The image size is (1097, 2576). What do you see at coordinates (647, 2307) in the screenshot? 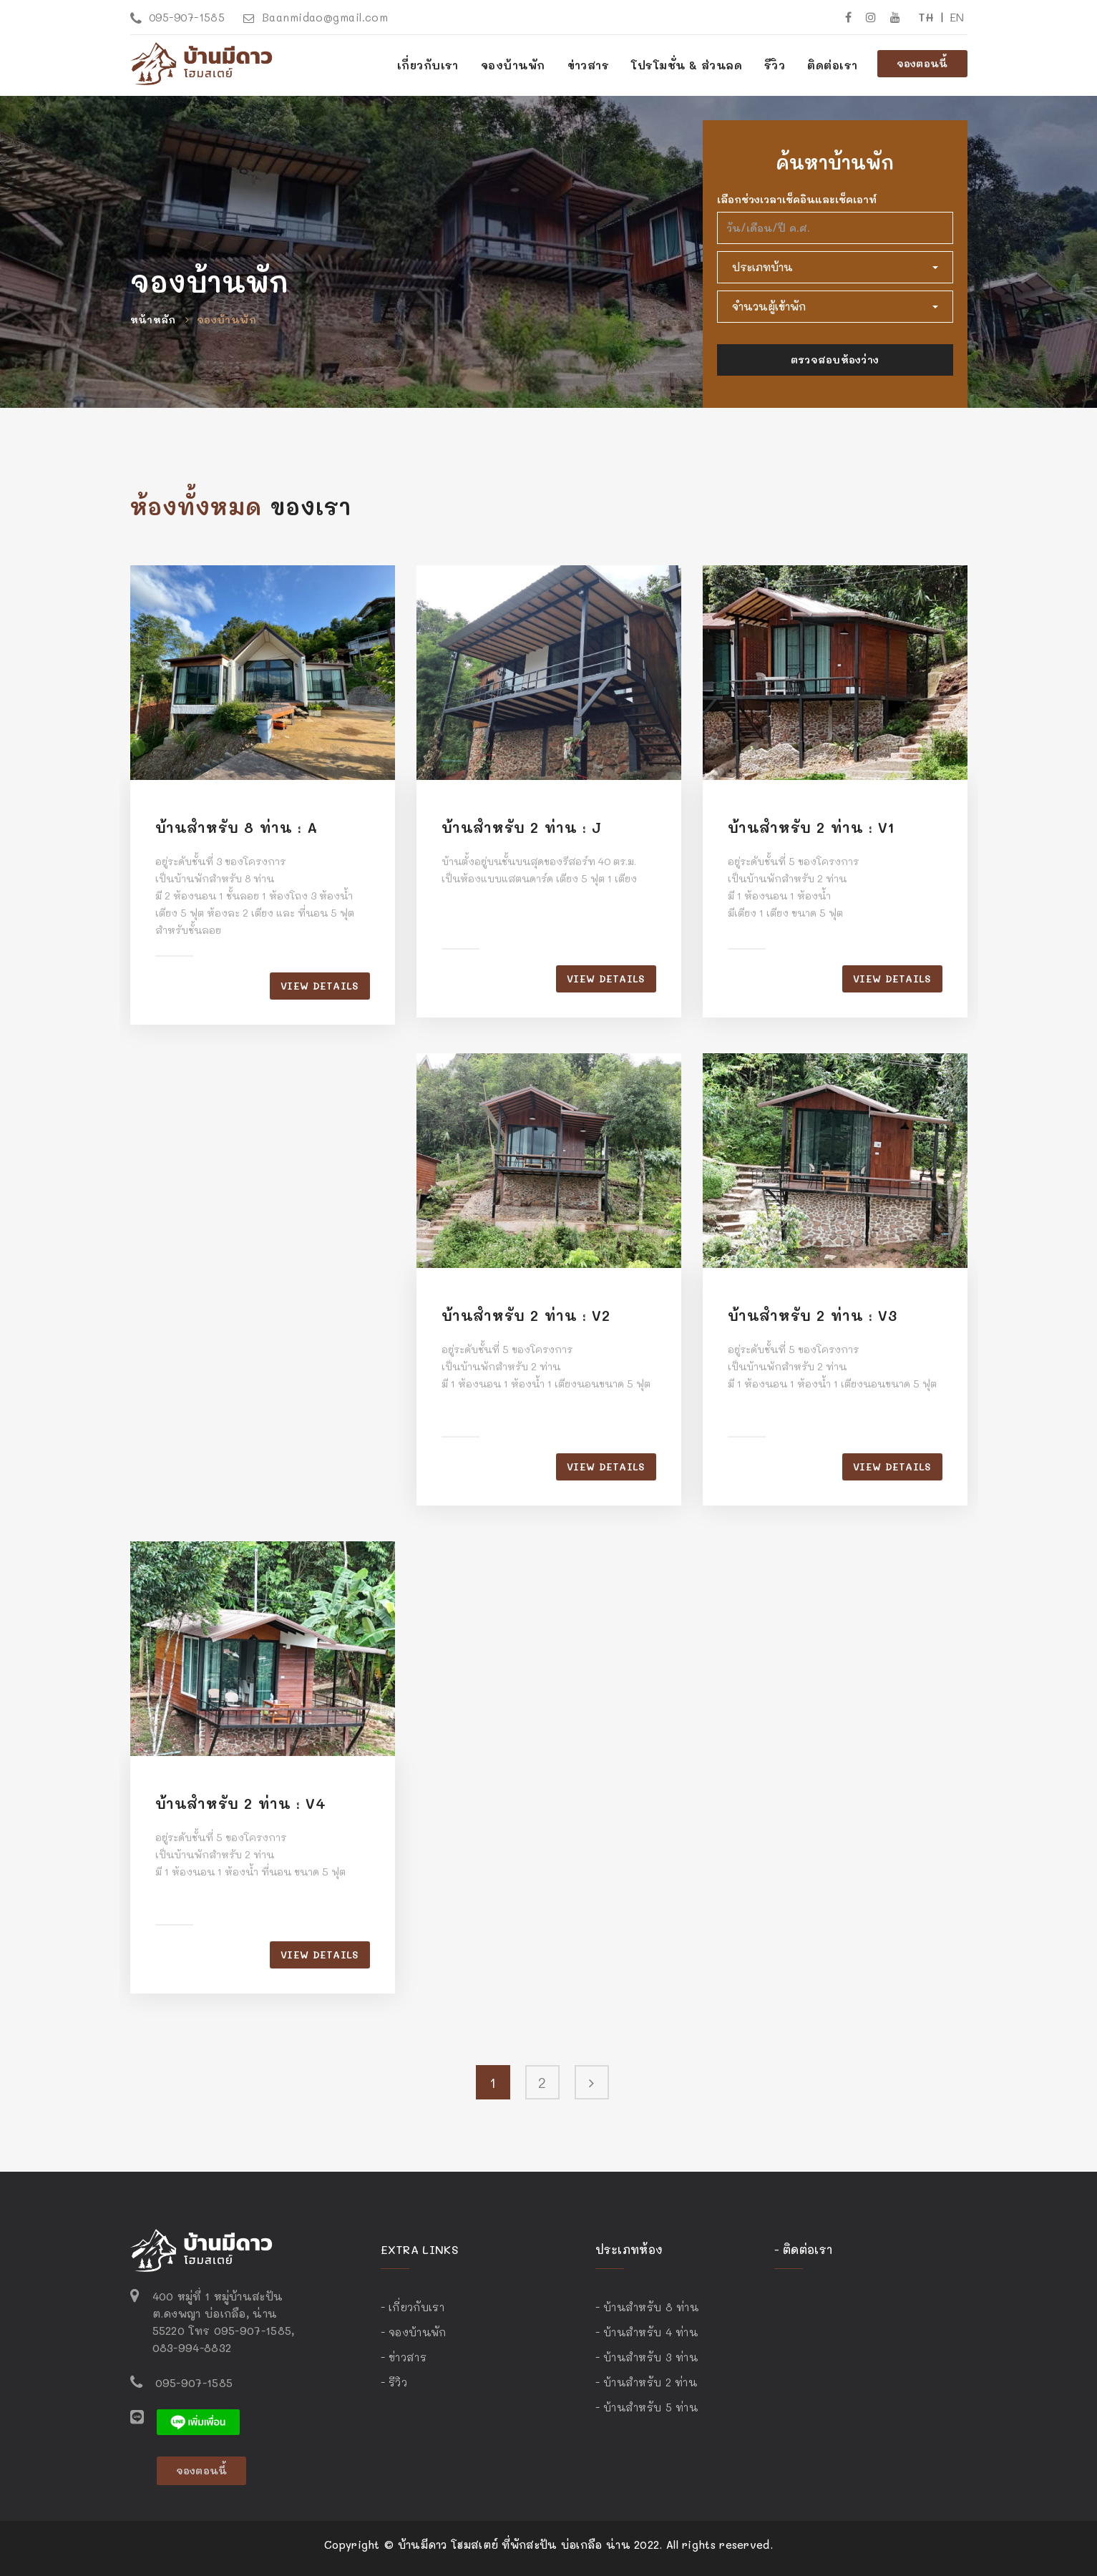
I see `- บ้านสำหรับ 8 ท่าน` at bounding box center [647, 2307].